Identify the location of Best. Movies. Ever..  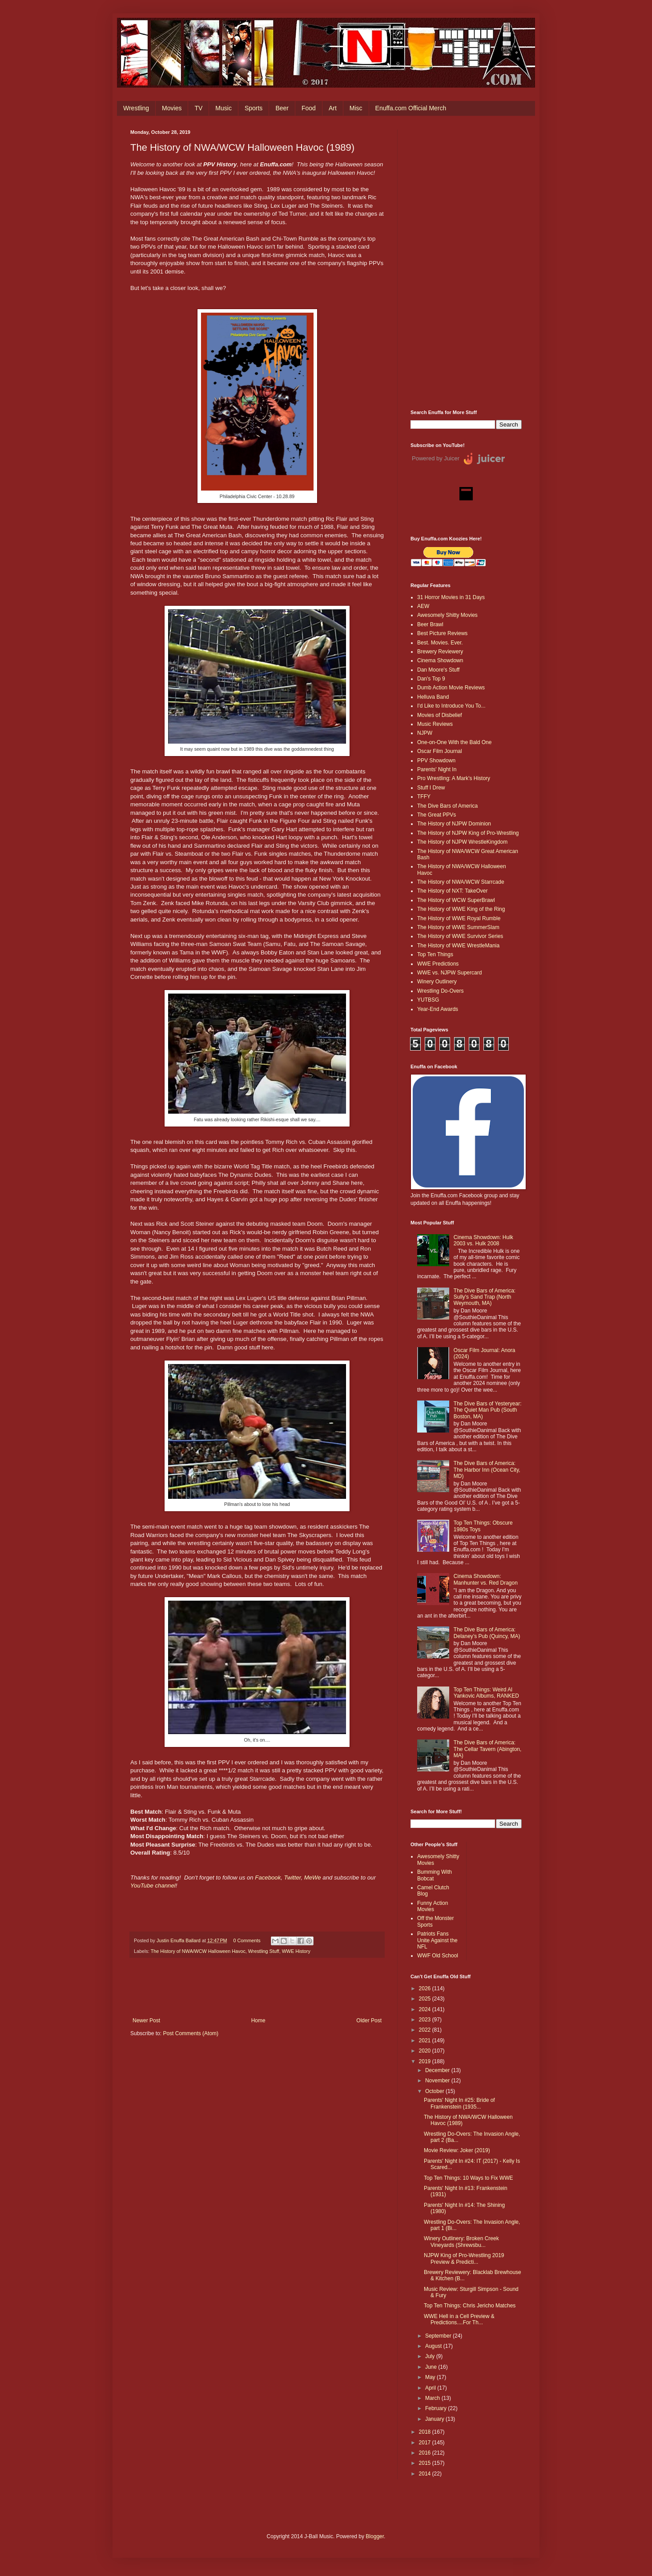
(440, 643).